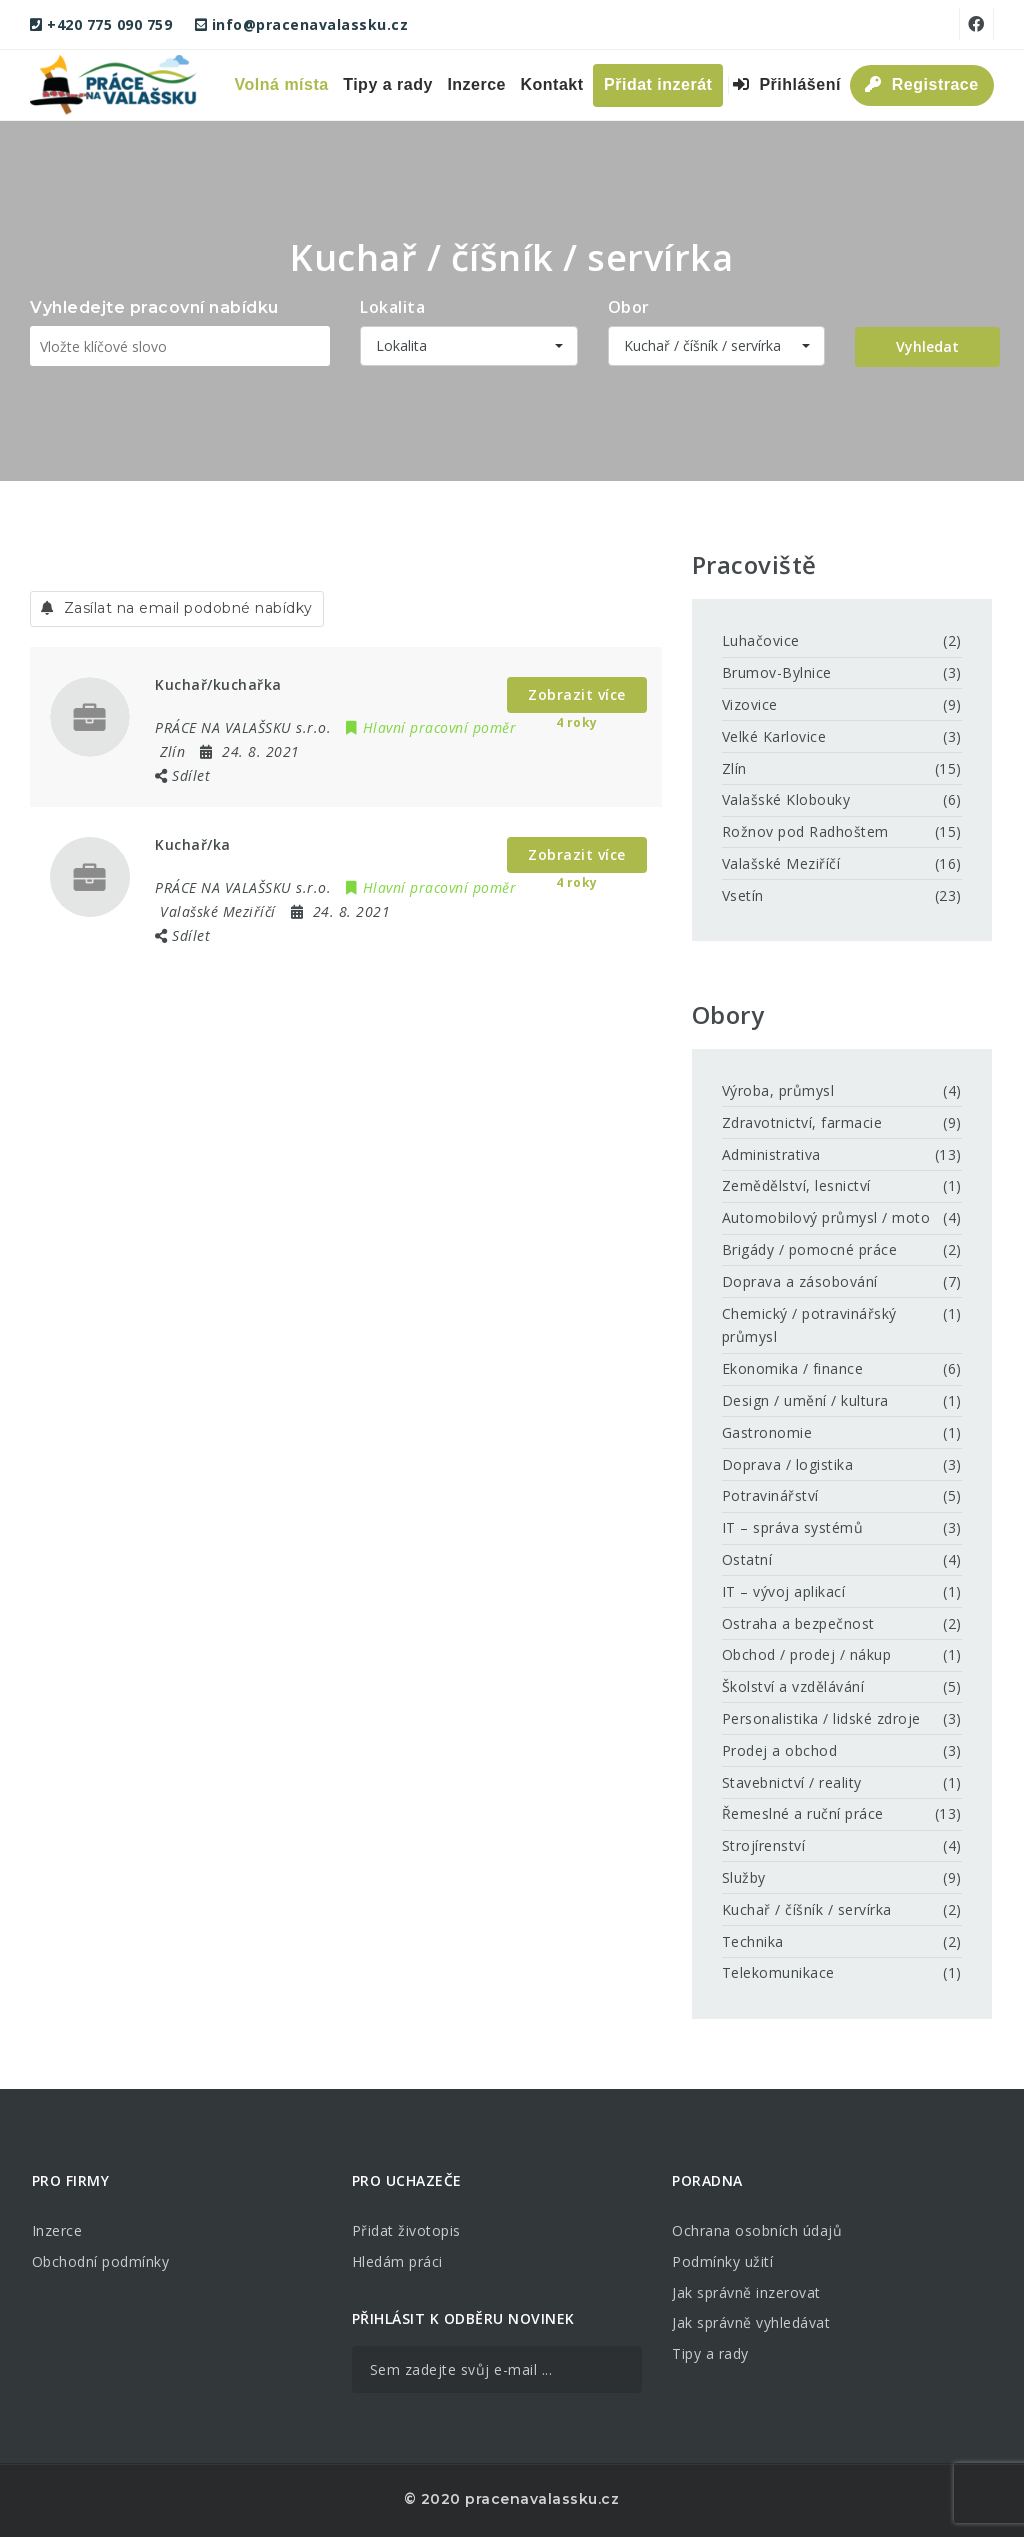 The height and width of the screenshot is (2537, 1024). Describe the element at coordinates (734, 768) in the screenshot. I see `Zlín` at that location.